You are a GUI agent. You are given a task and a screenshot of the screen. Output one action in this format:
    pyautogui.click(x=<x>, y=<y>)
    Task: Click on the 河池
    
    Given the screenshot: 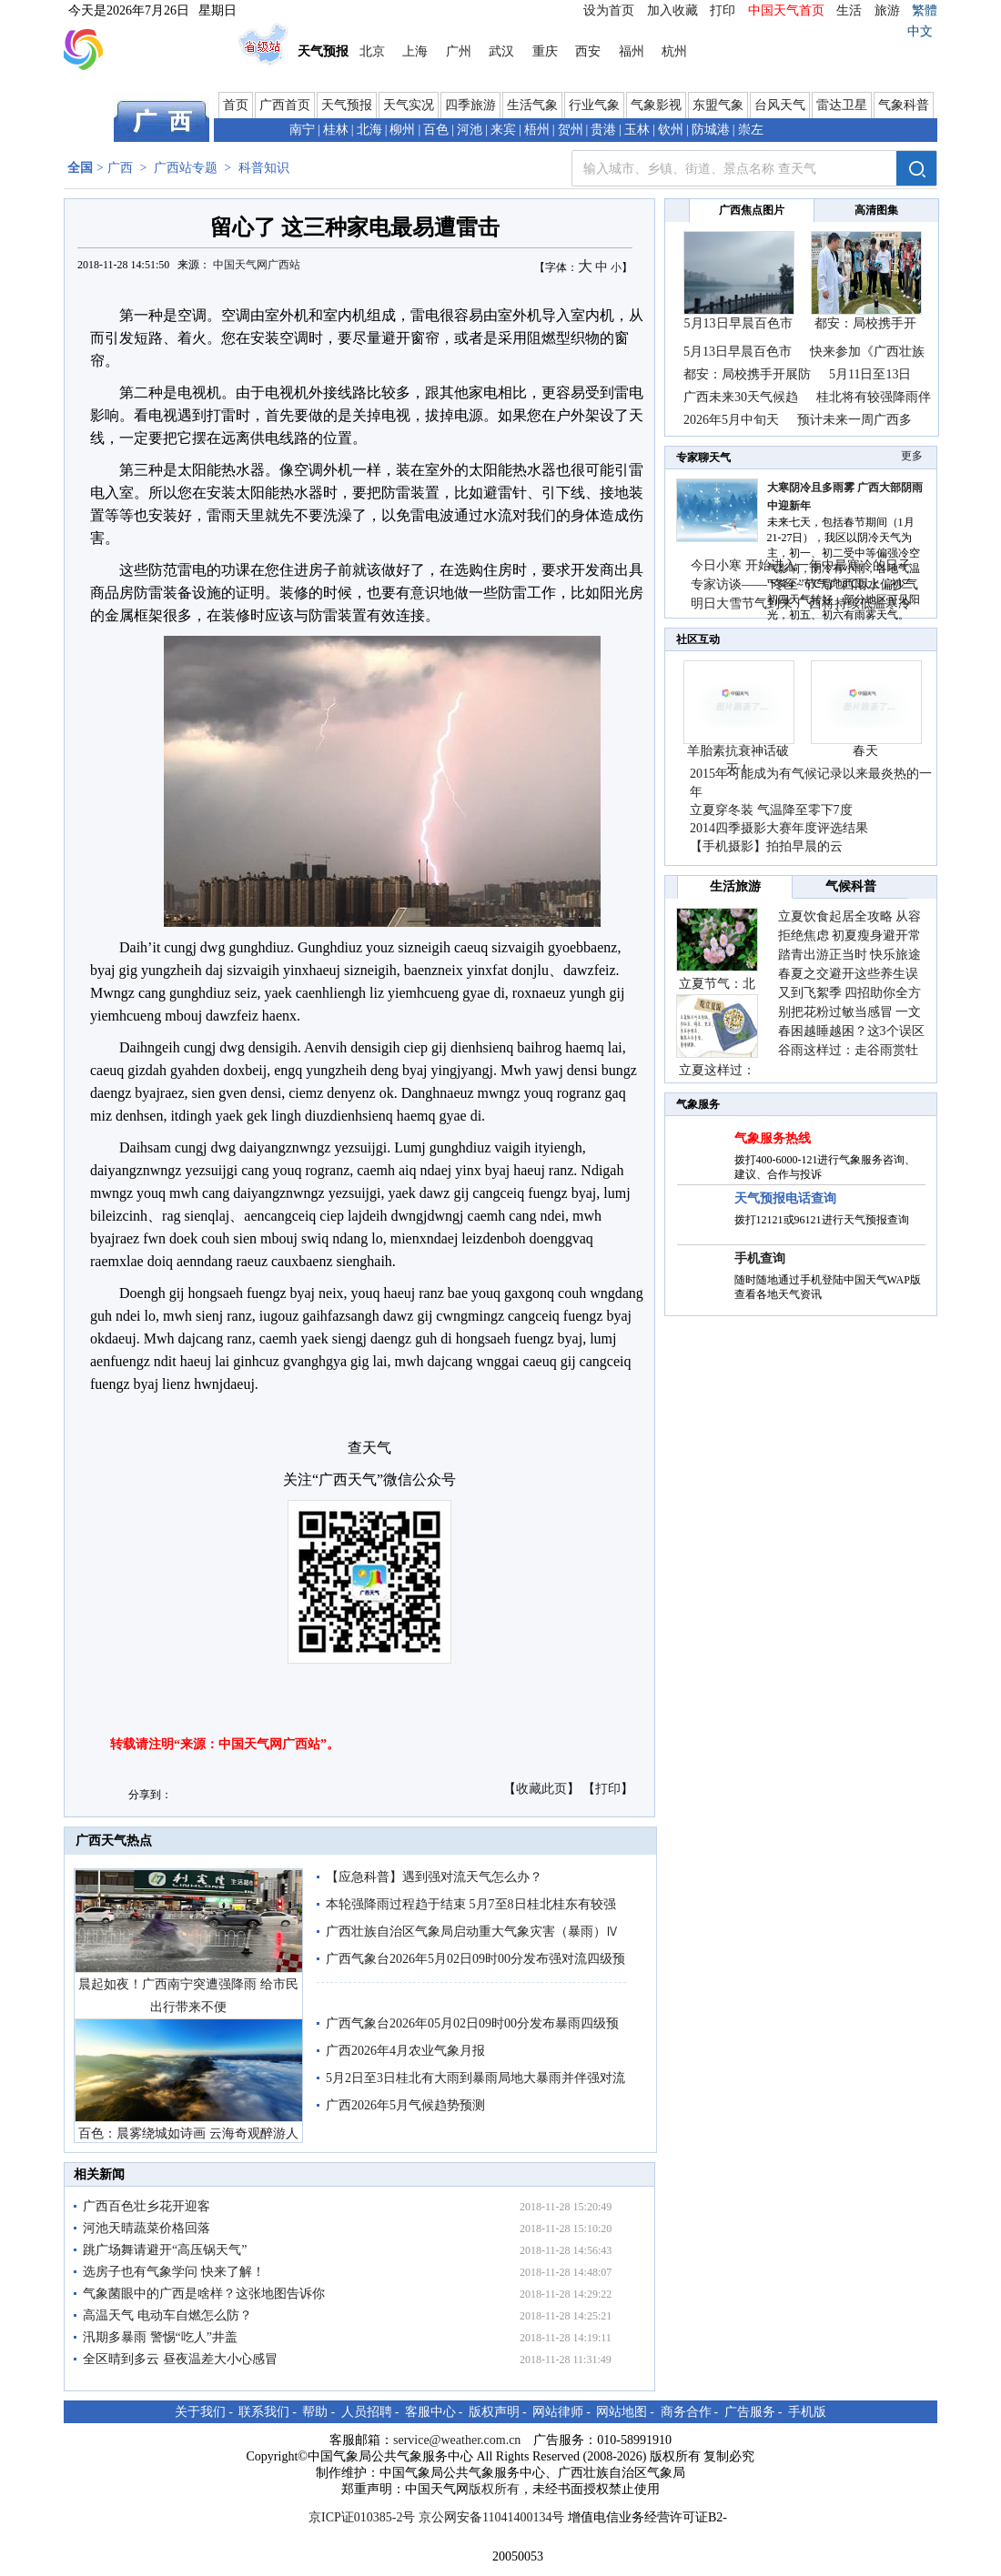 What is the action you would take?
    pyautogui.click(x=469, y=129)
    